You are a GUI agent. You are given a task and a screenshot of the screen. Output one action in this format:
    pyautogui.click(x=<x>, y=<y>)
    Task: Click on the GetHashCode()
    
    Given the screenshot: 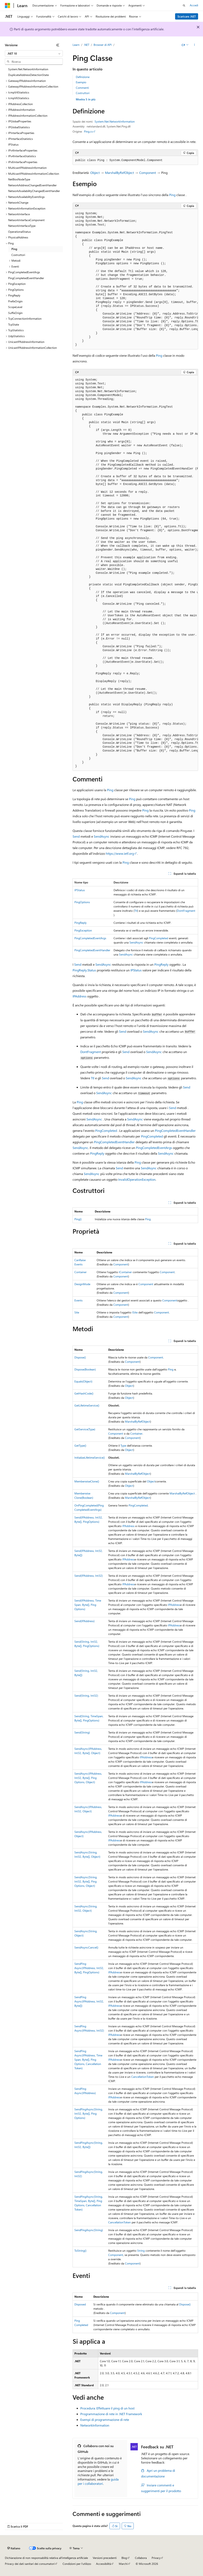 What is the action you would take?
    pyautogui.click(x=83, y=1393)
    